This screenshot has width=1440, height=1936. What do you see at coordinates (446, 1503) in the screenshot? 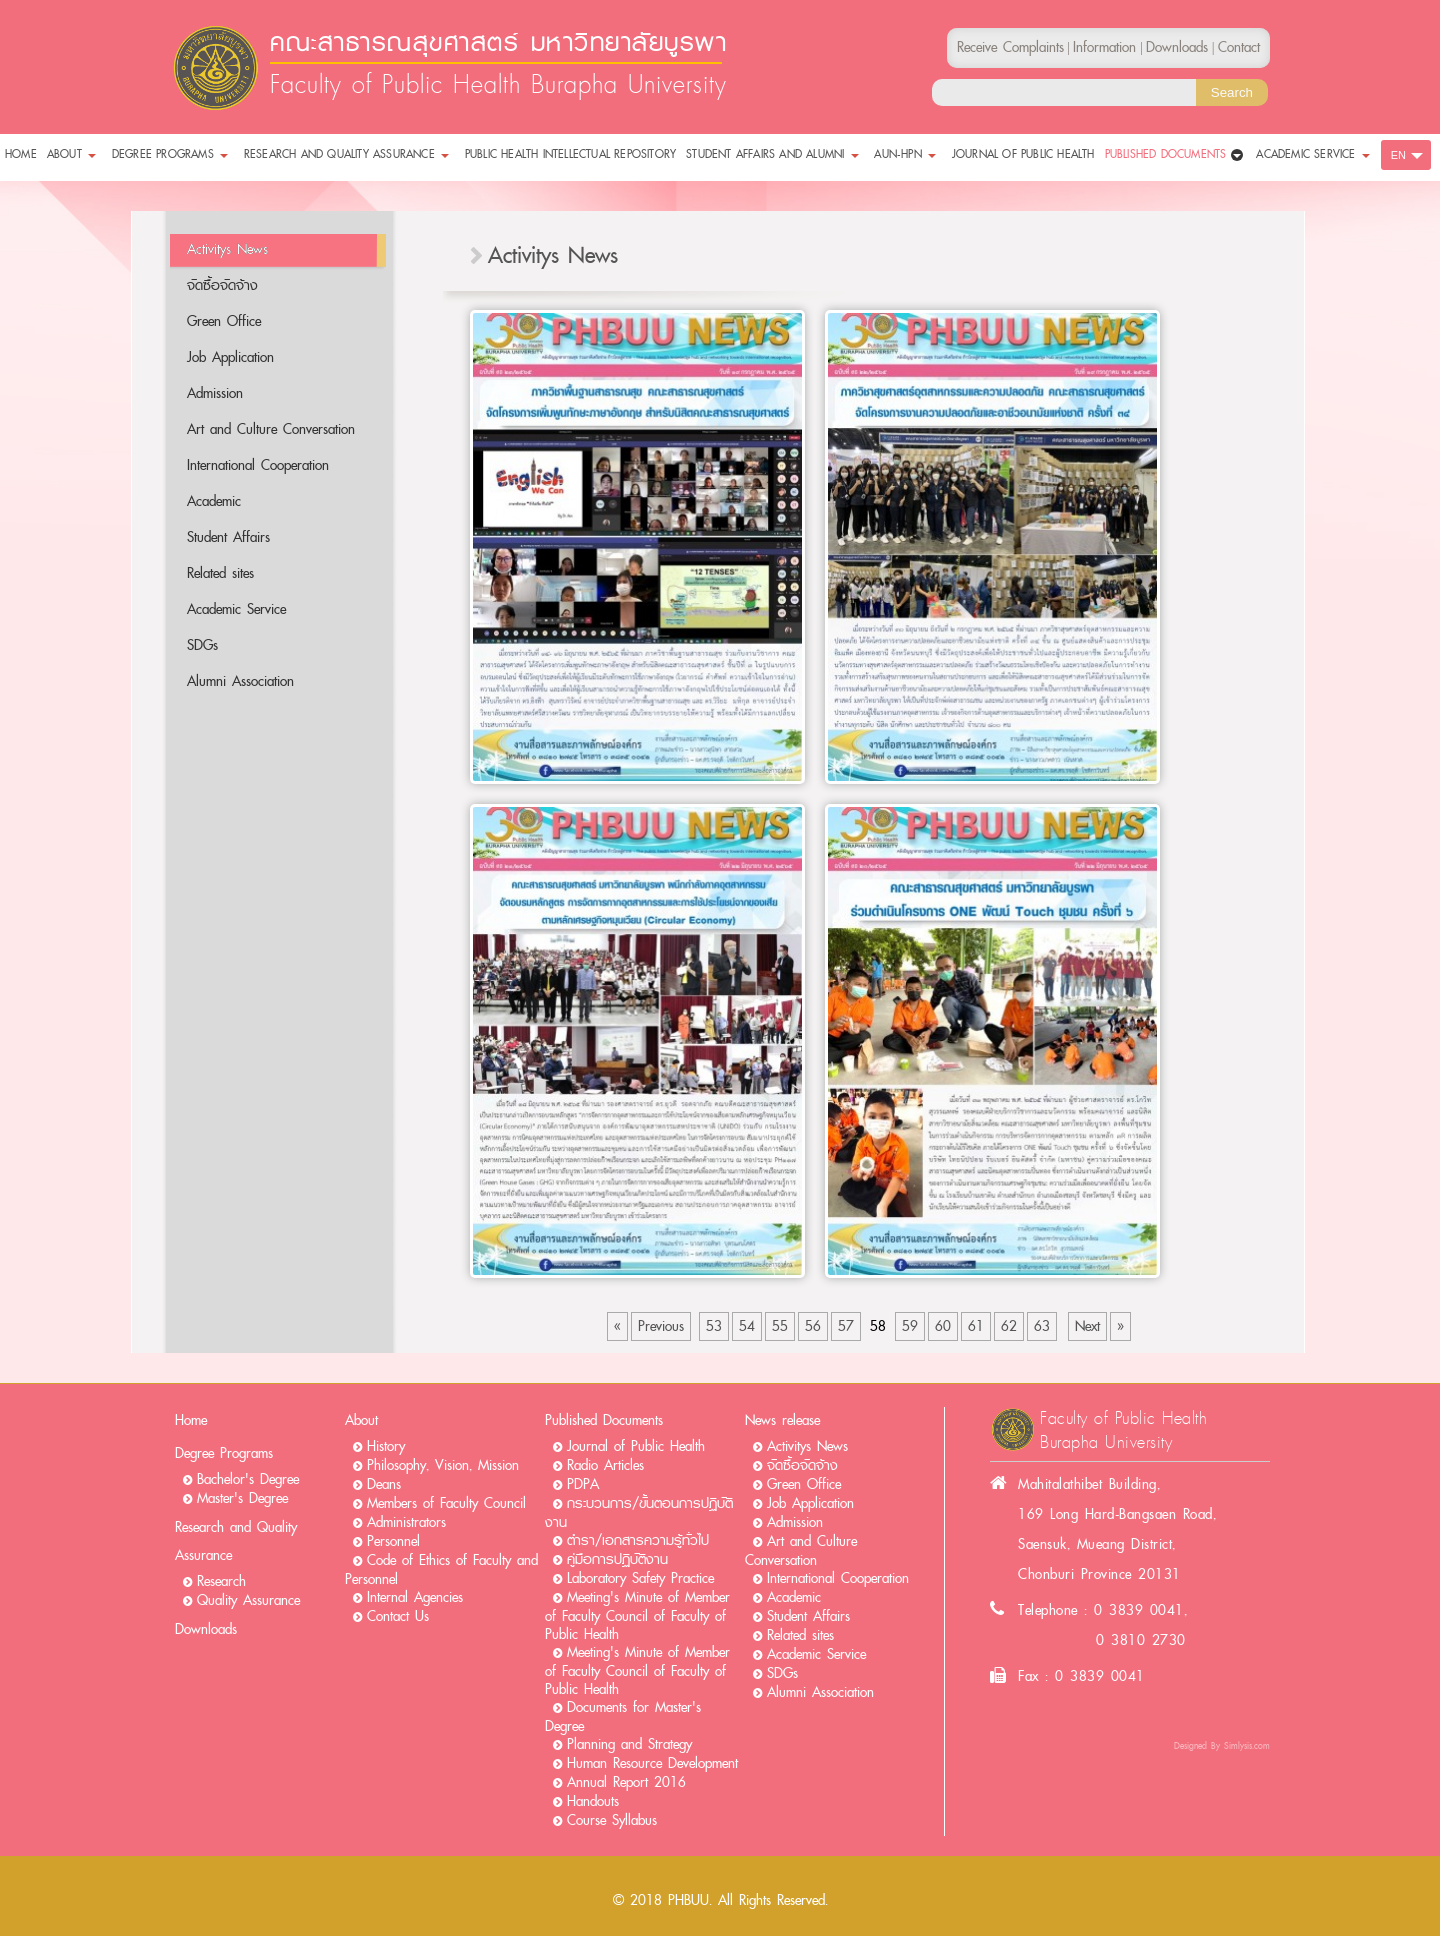
I see `Members of Faculty Council` at bounding box center [446, 1503].